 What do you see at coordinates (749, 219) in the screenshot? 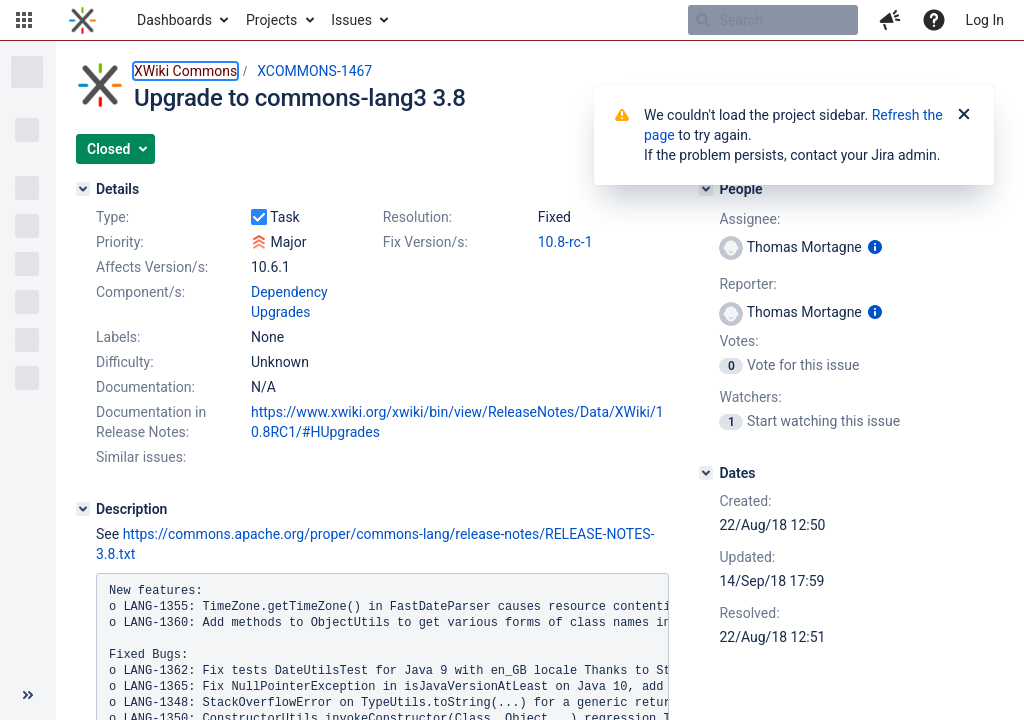
I see `Assignee:` at bounding box center [749, 219].